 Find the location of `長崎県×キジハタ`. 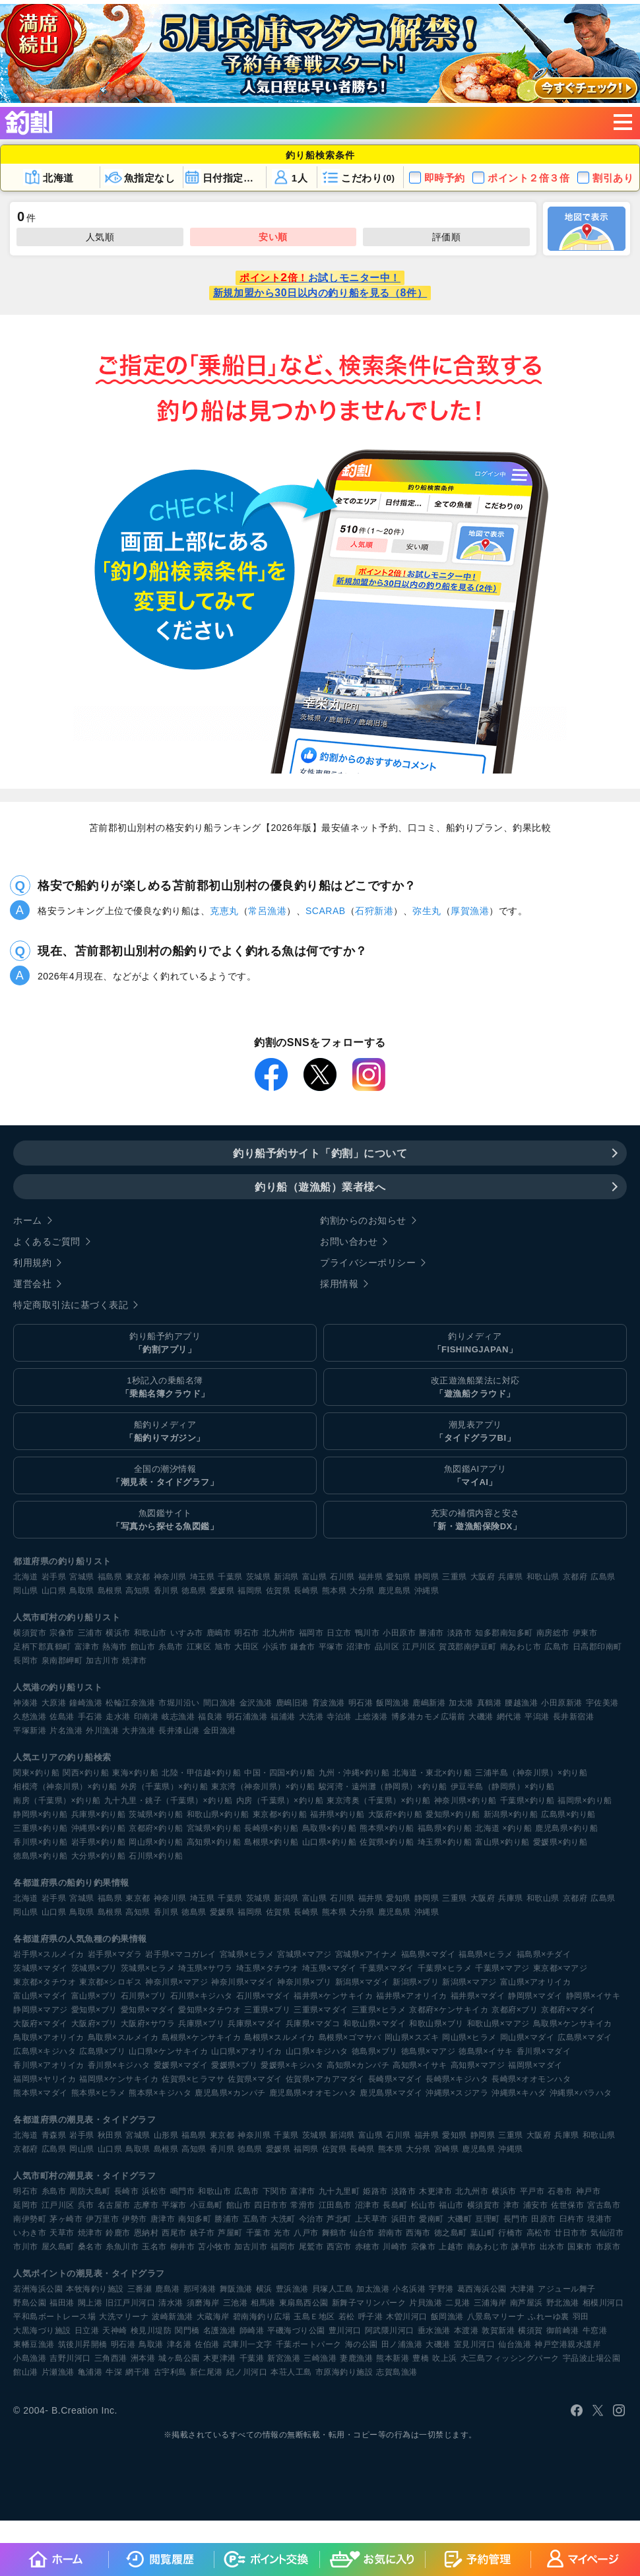

長崎県×キジハタ is located at coordinates (457, 2079).